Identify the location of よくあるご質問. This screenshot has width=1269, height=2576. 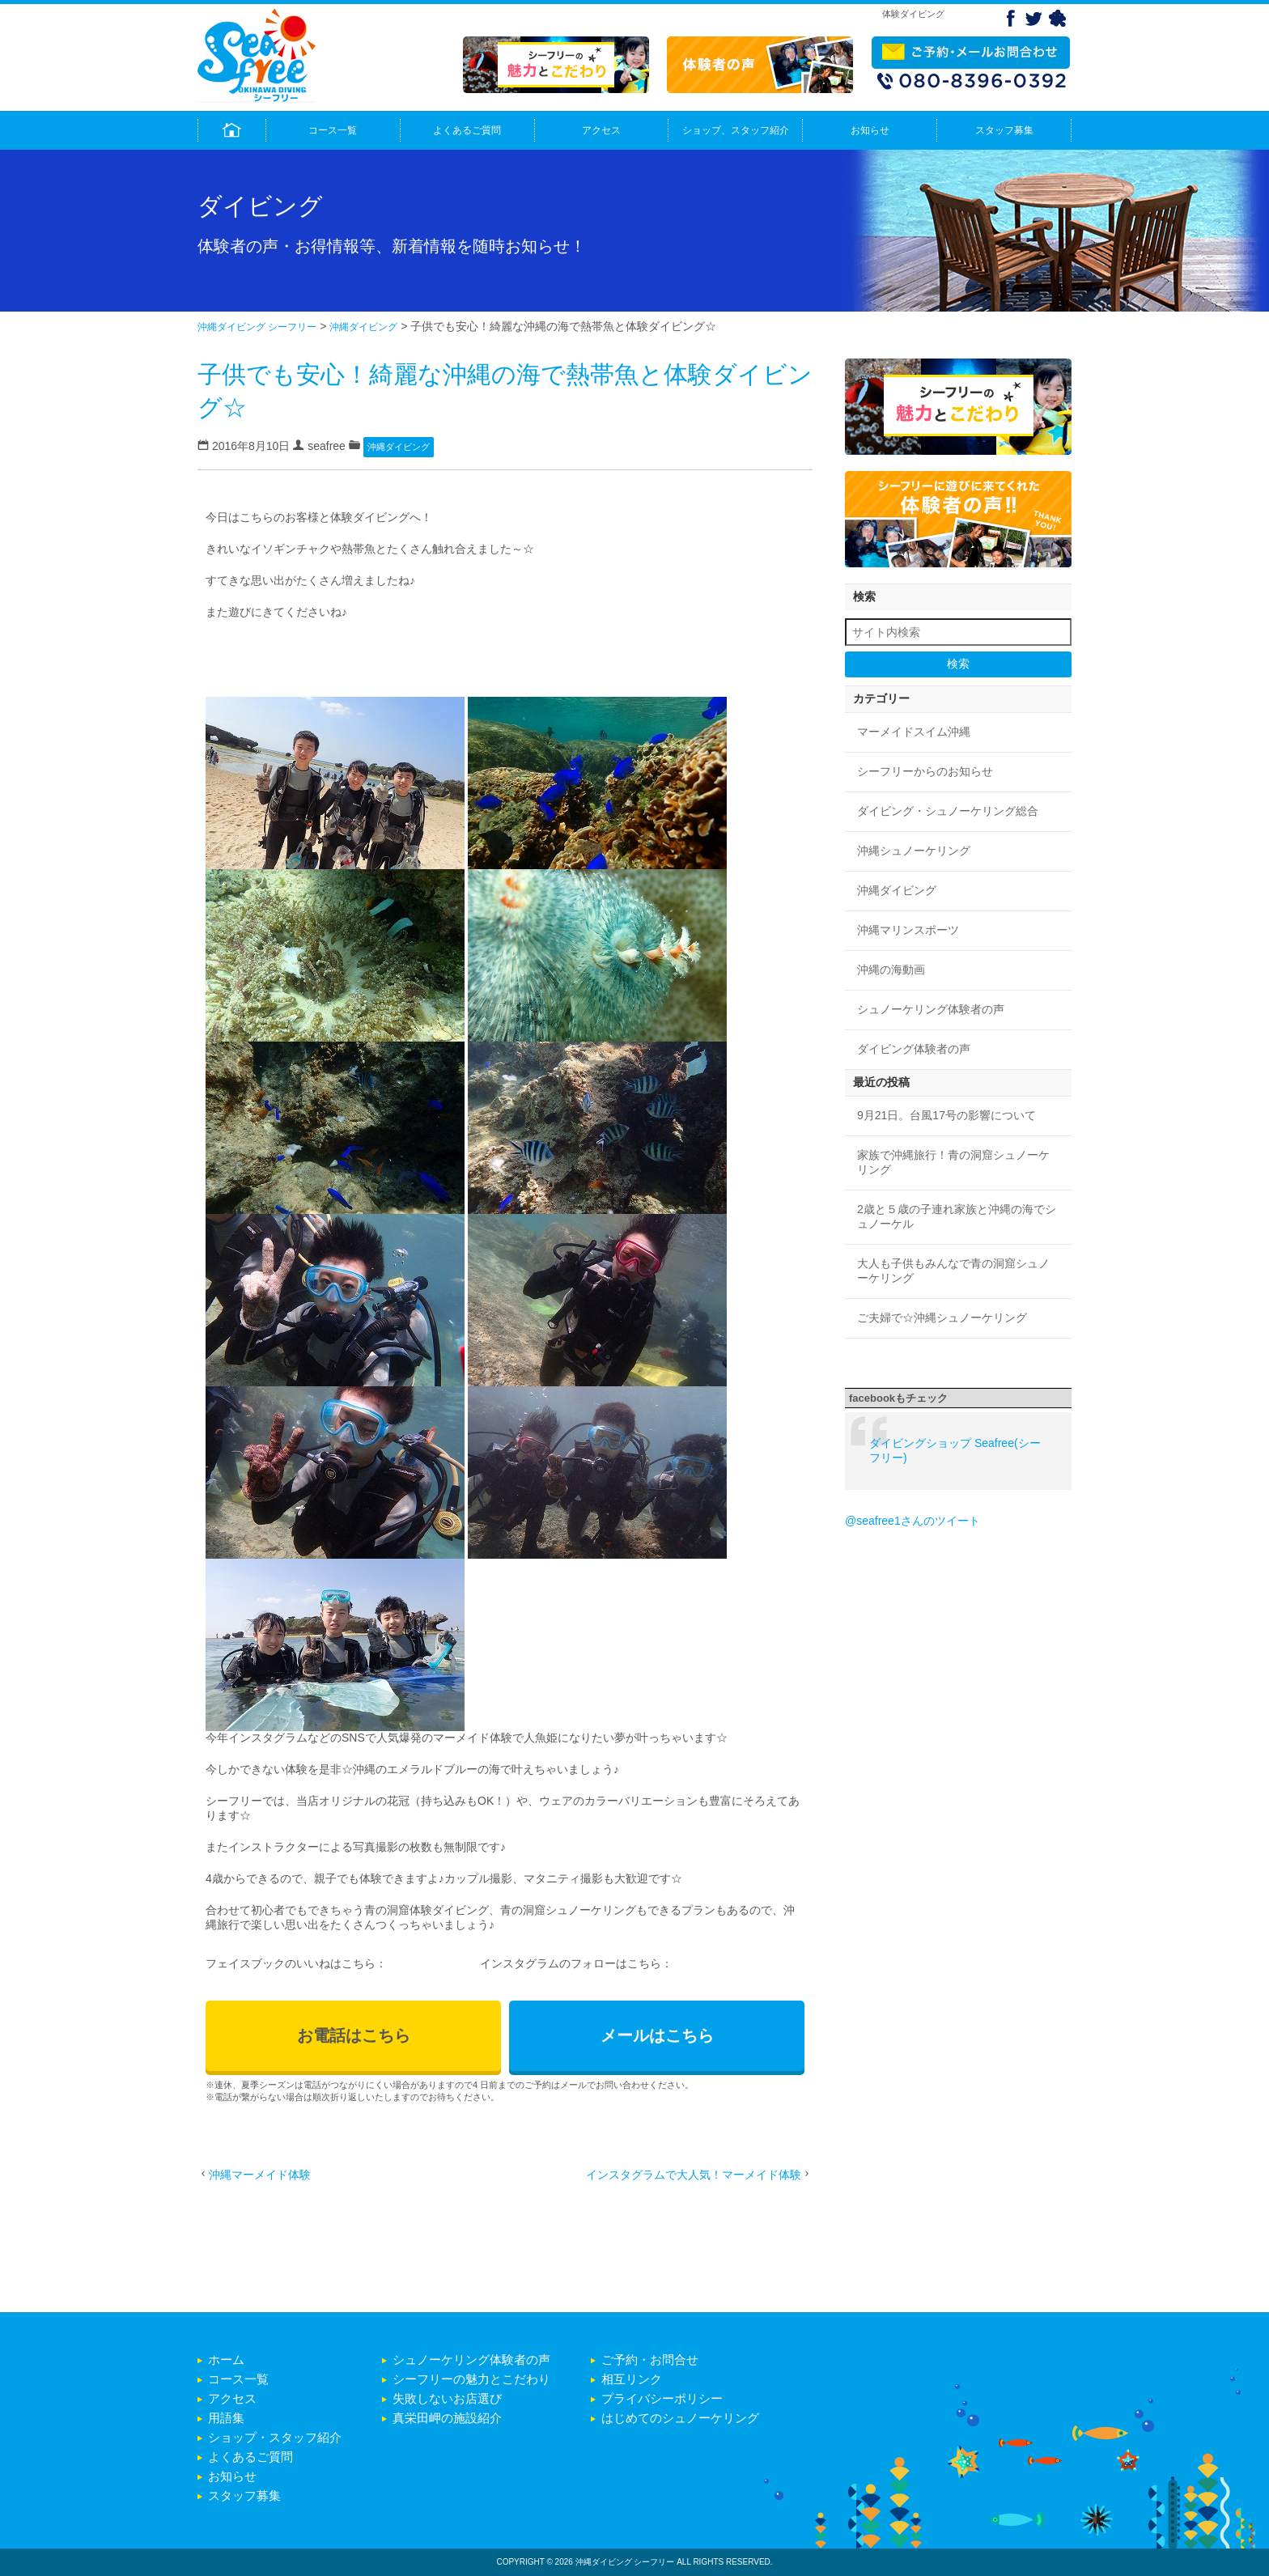
(467, 130).